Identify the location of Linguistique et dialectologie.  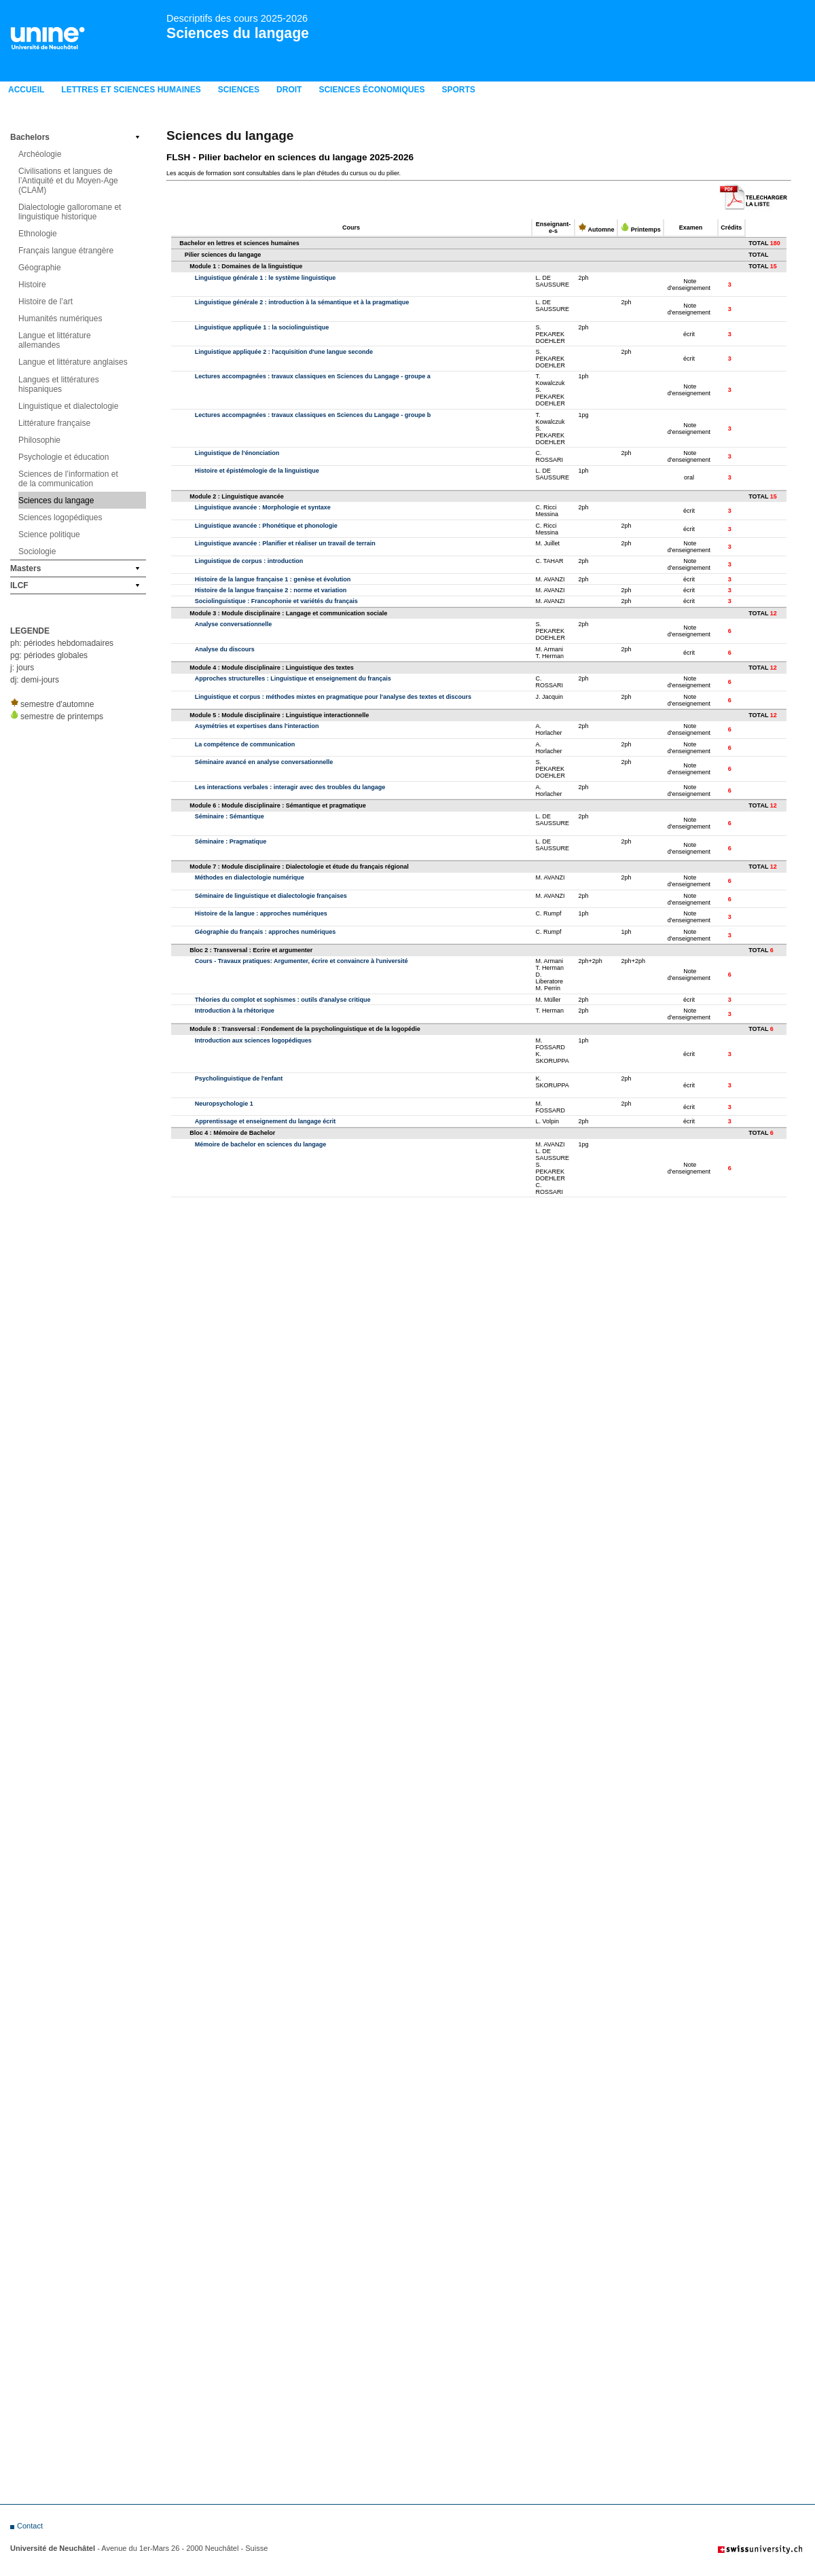
(68, 406).